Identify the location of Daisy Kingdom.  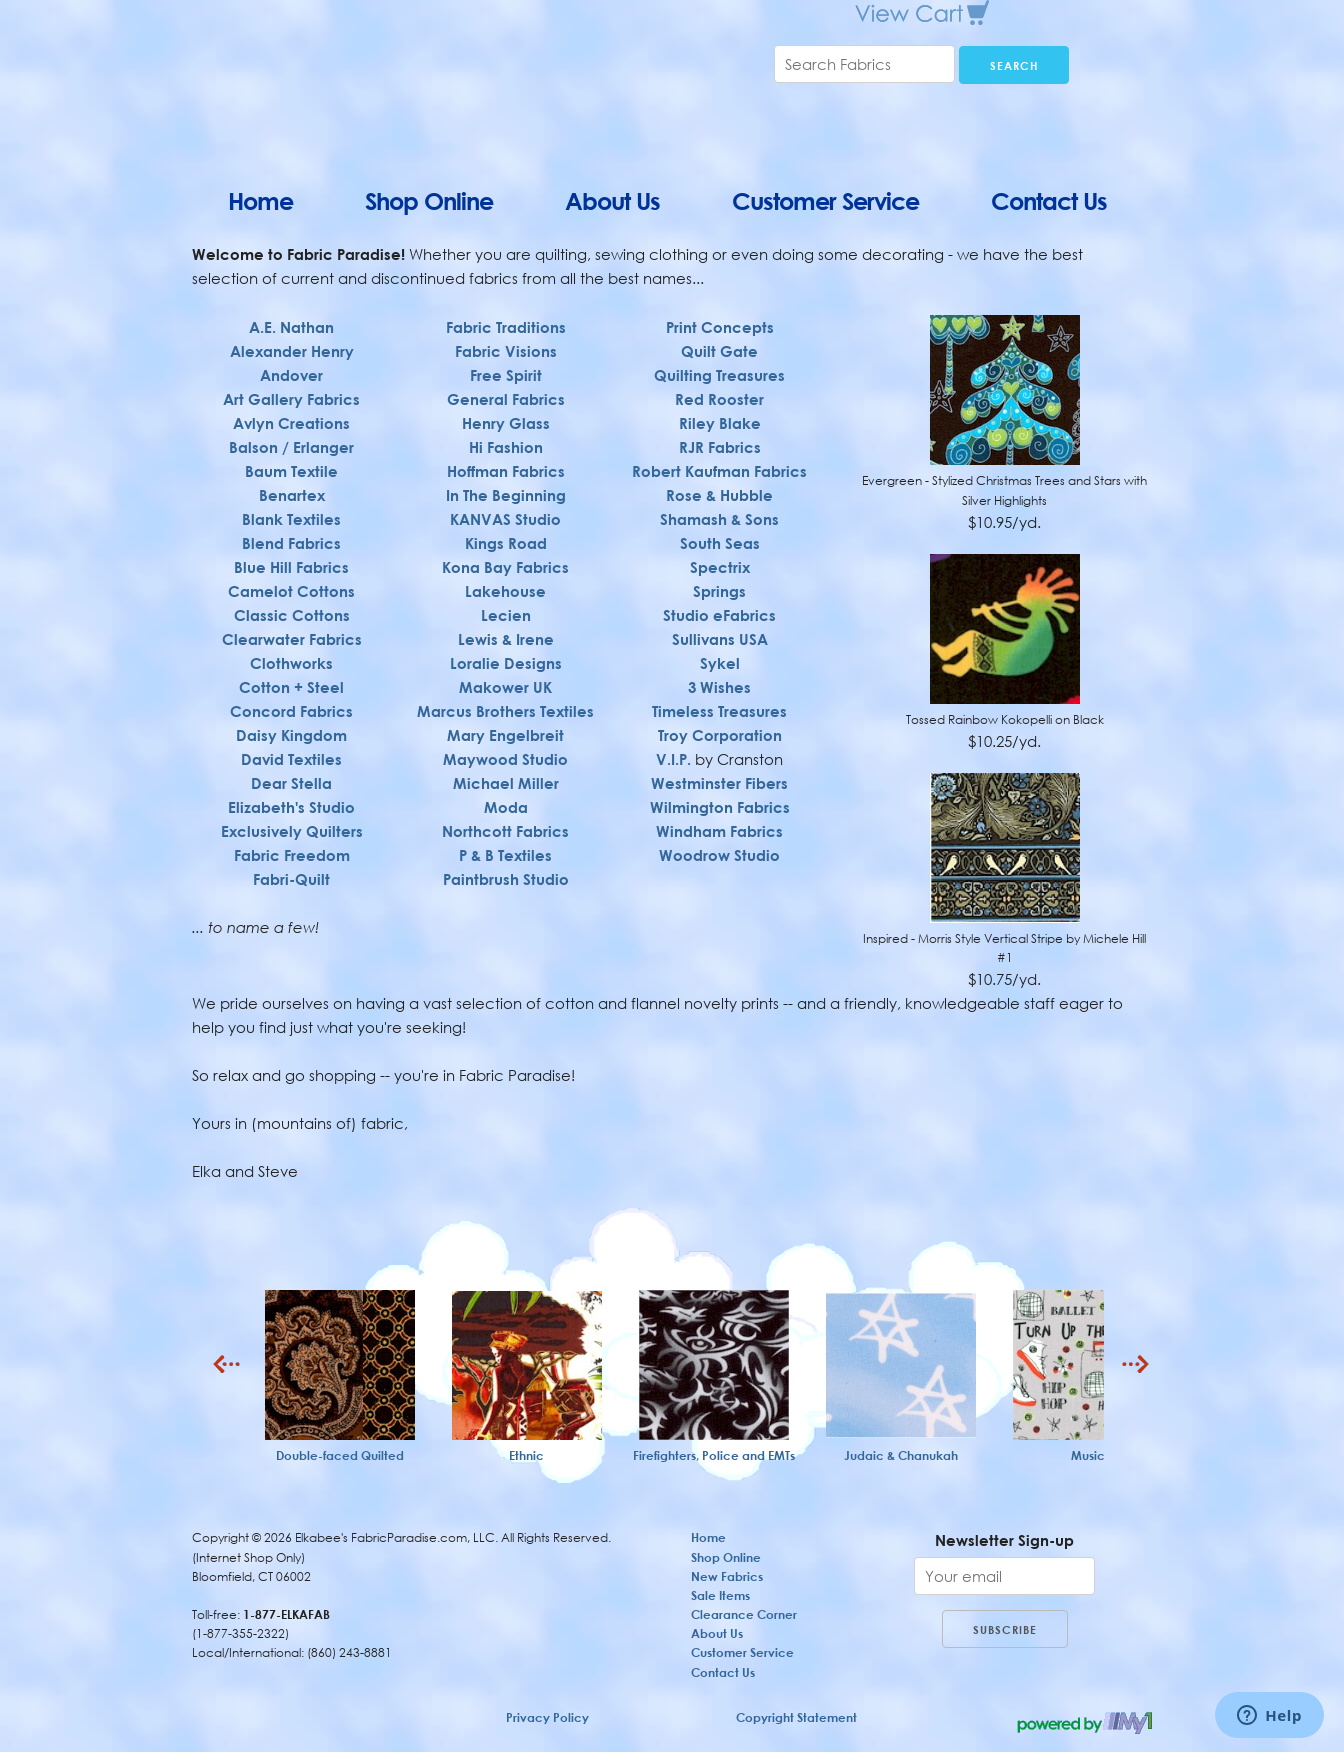
(291, 735).